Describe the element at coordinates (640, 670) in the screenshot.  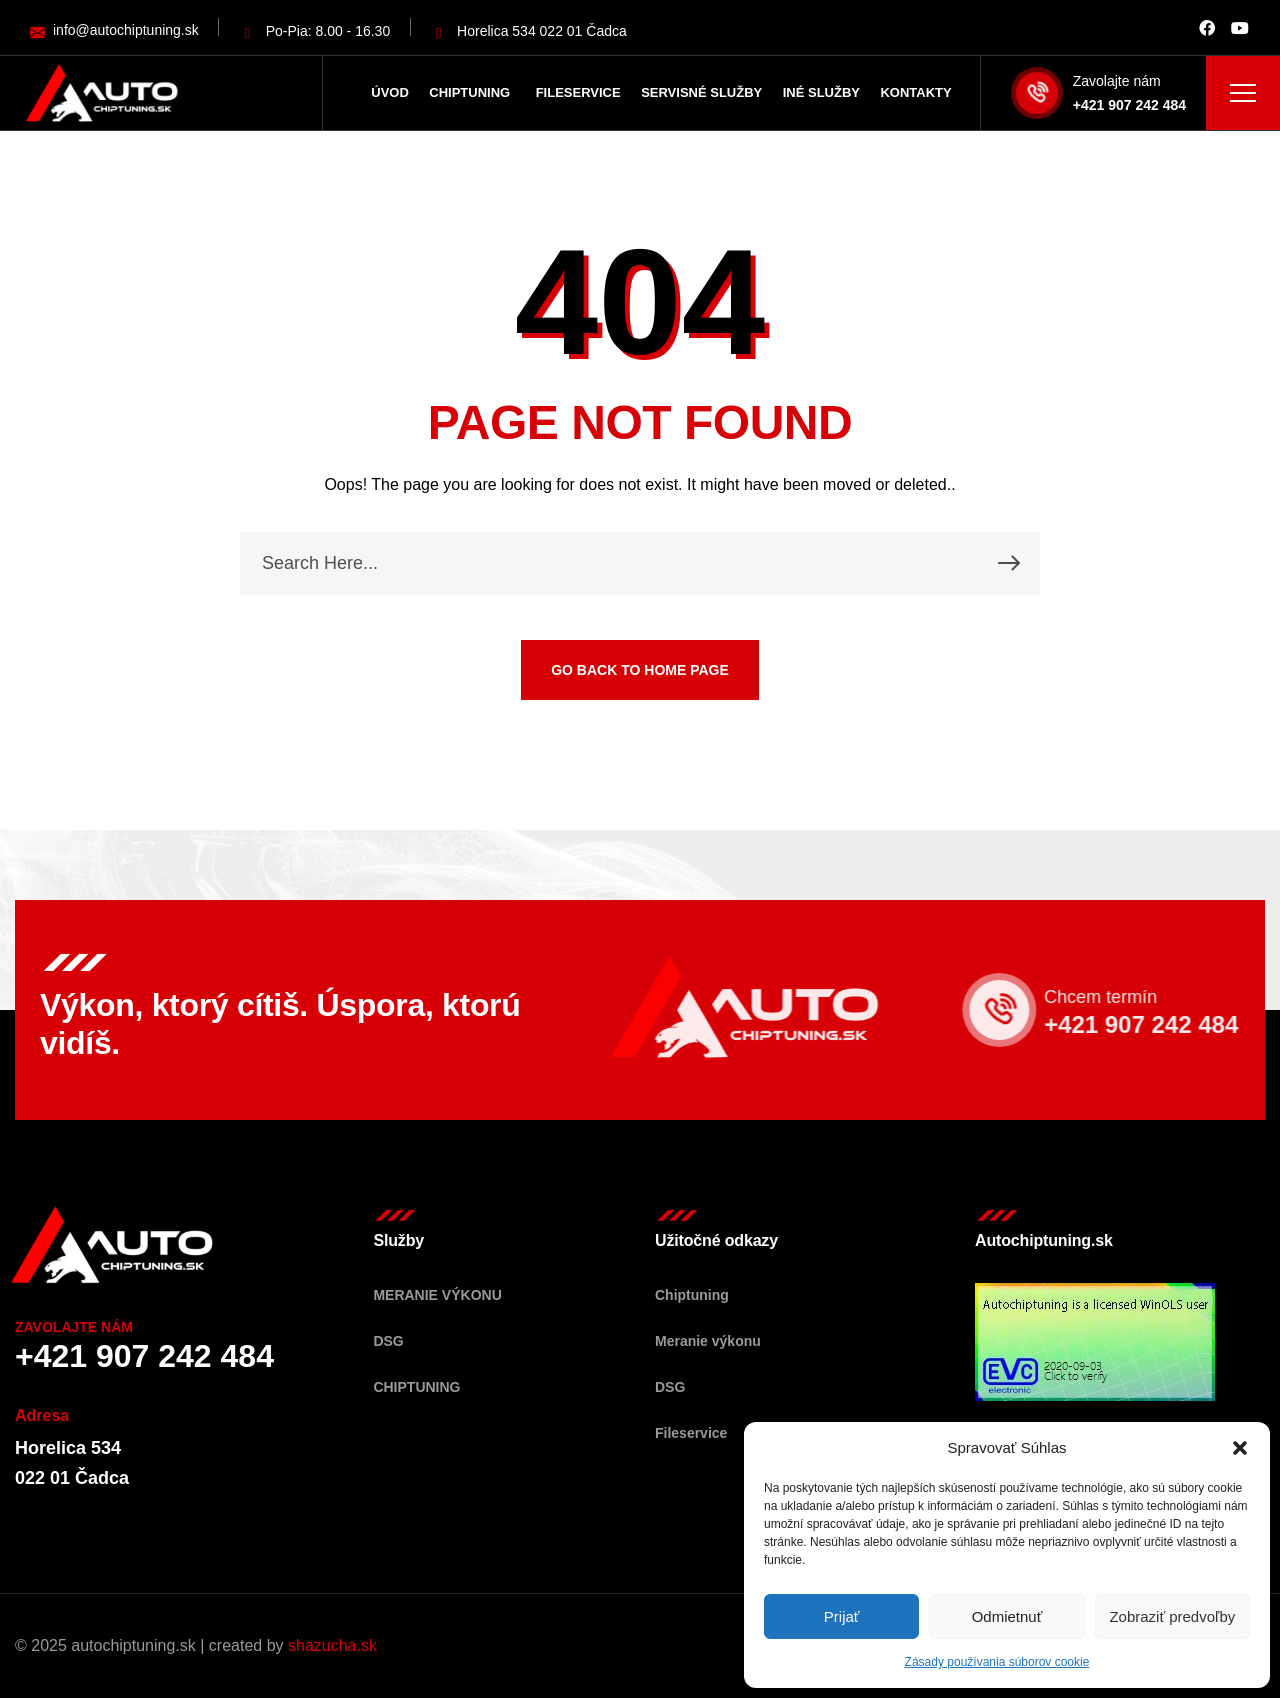
I see `GO BACK TO HOME PAGE` at that location.